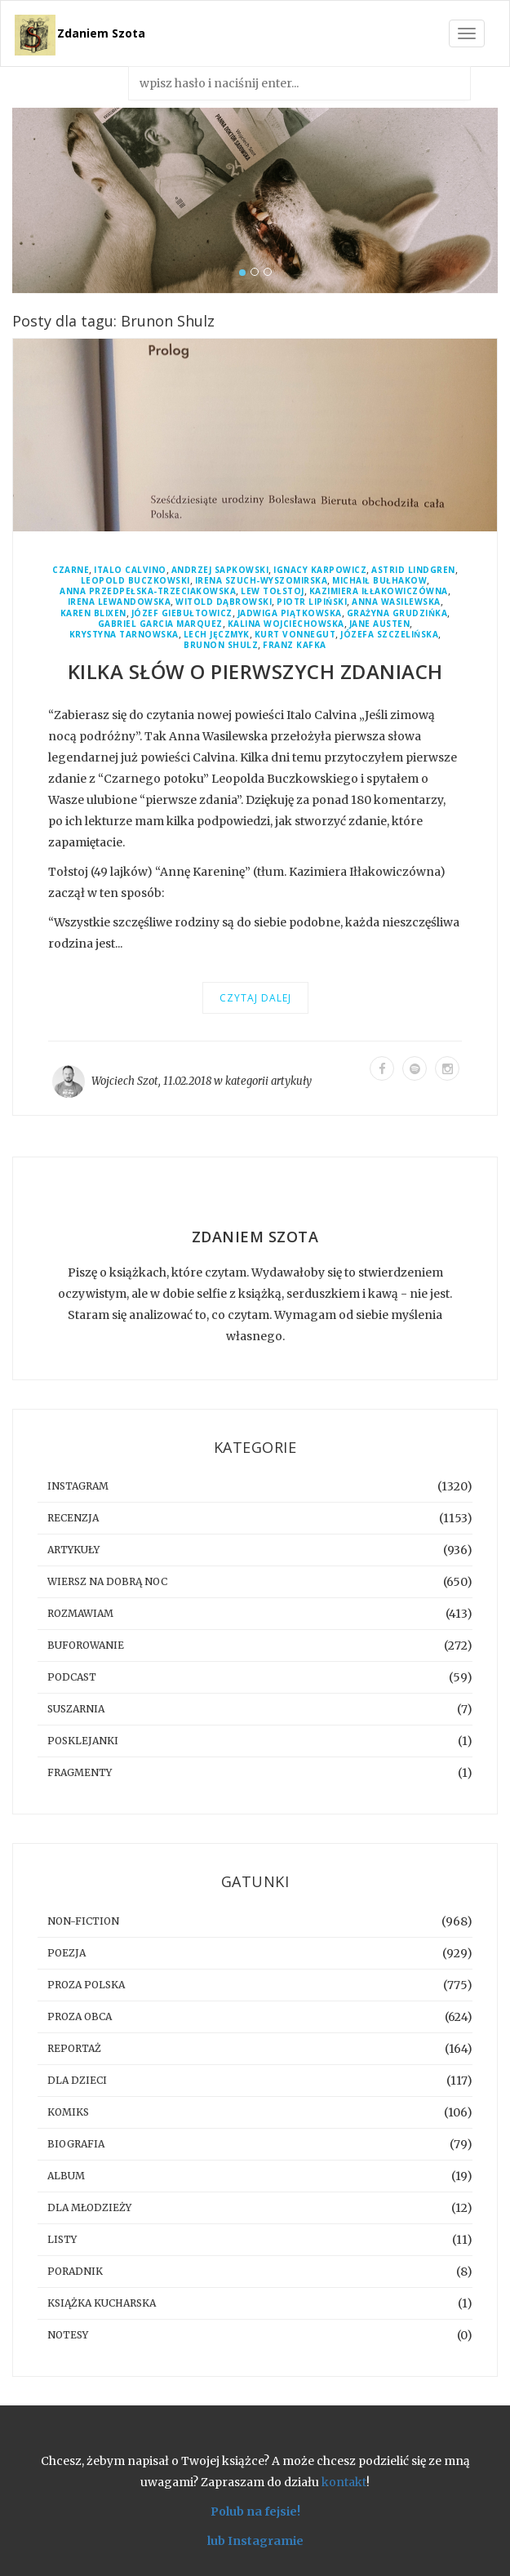 This screenshot has width=510, height=2576. I want to click on proza obca, so click(79, 2016).